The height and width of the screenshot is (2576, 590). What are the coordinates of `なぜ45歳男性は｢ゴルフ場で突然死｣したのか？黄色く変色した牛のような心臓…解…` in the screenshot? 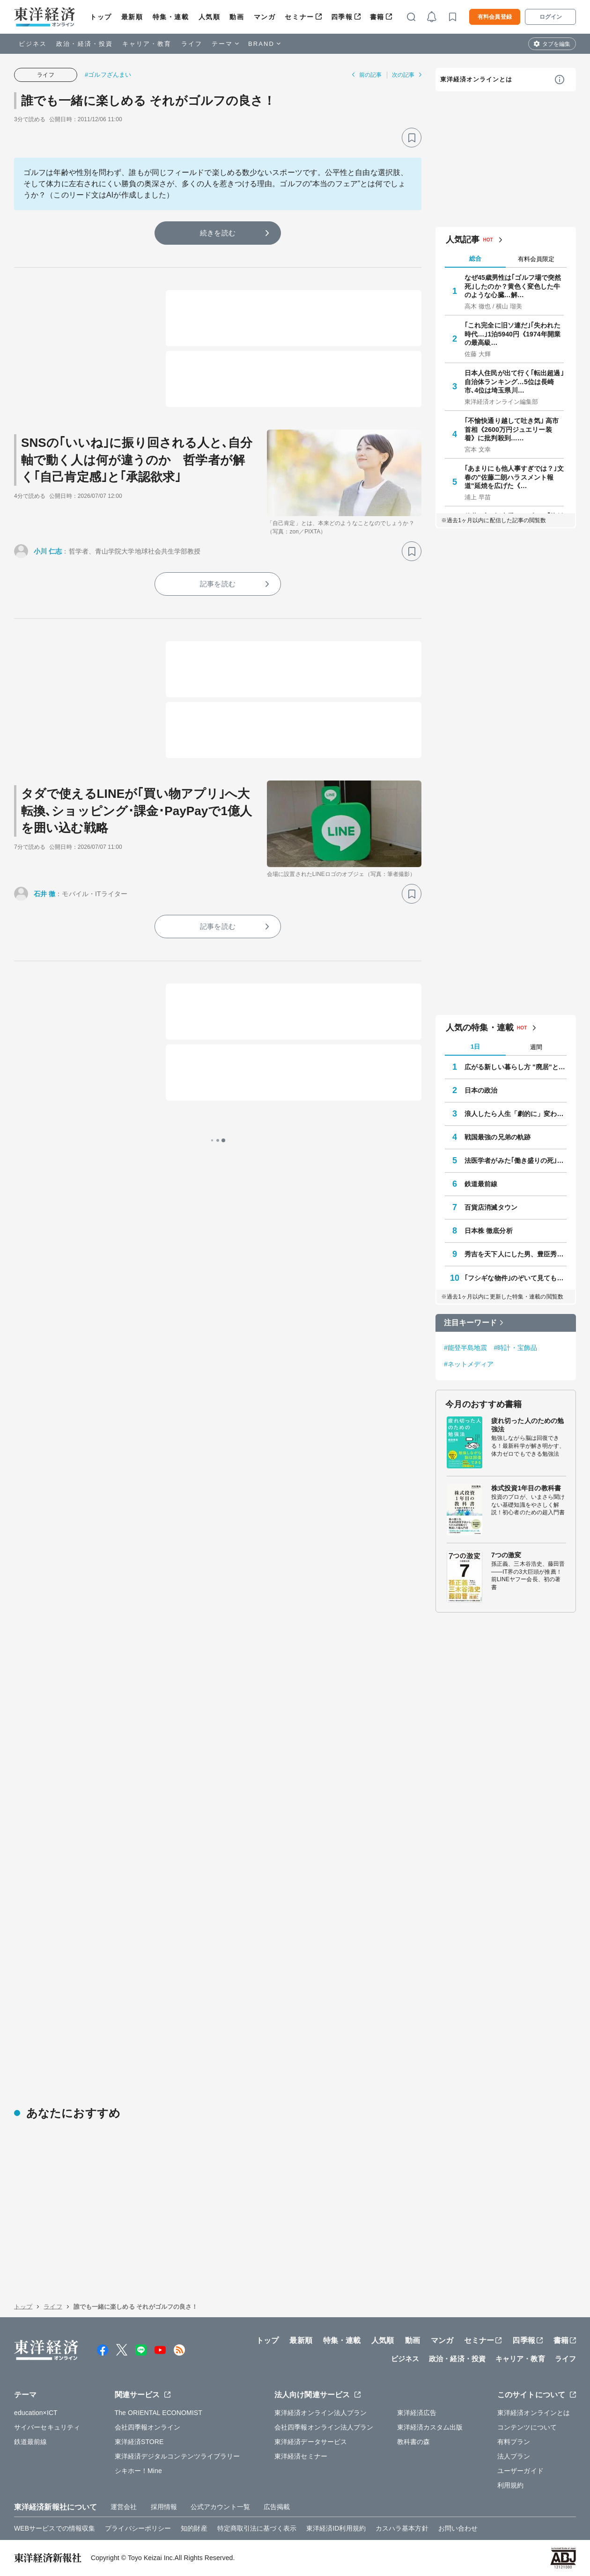 It's located at (513, 286).